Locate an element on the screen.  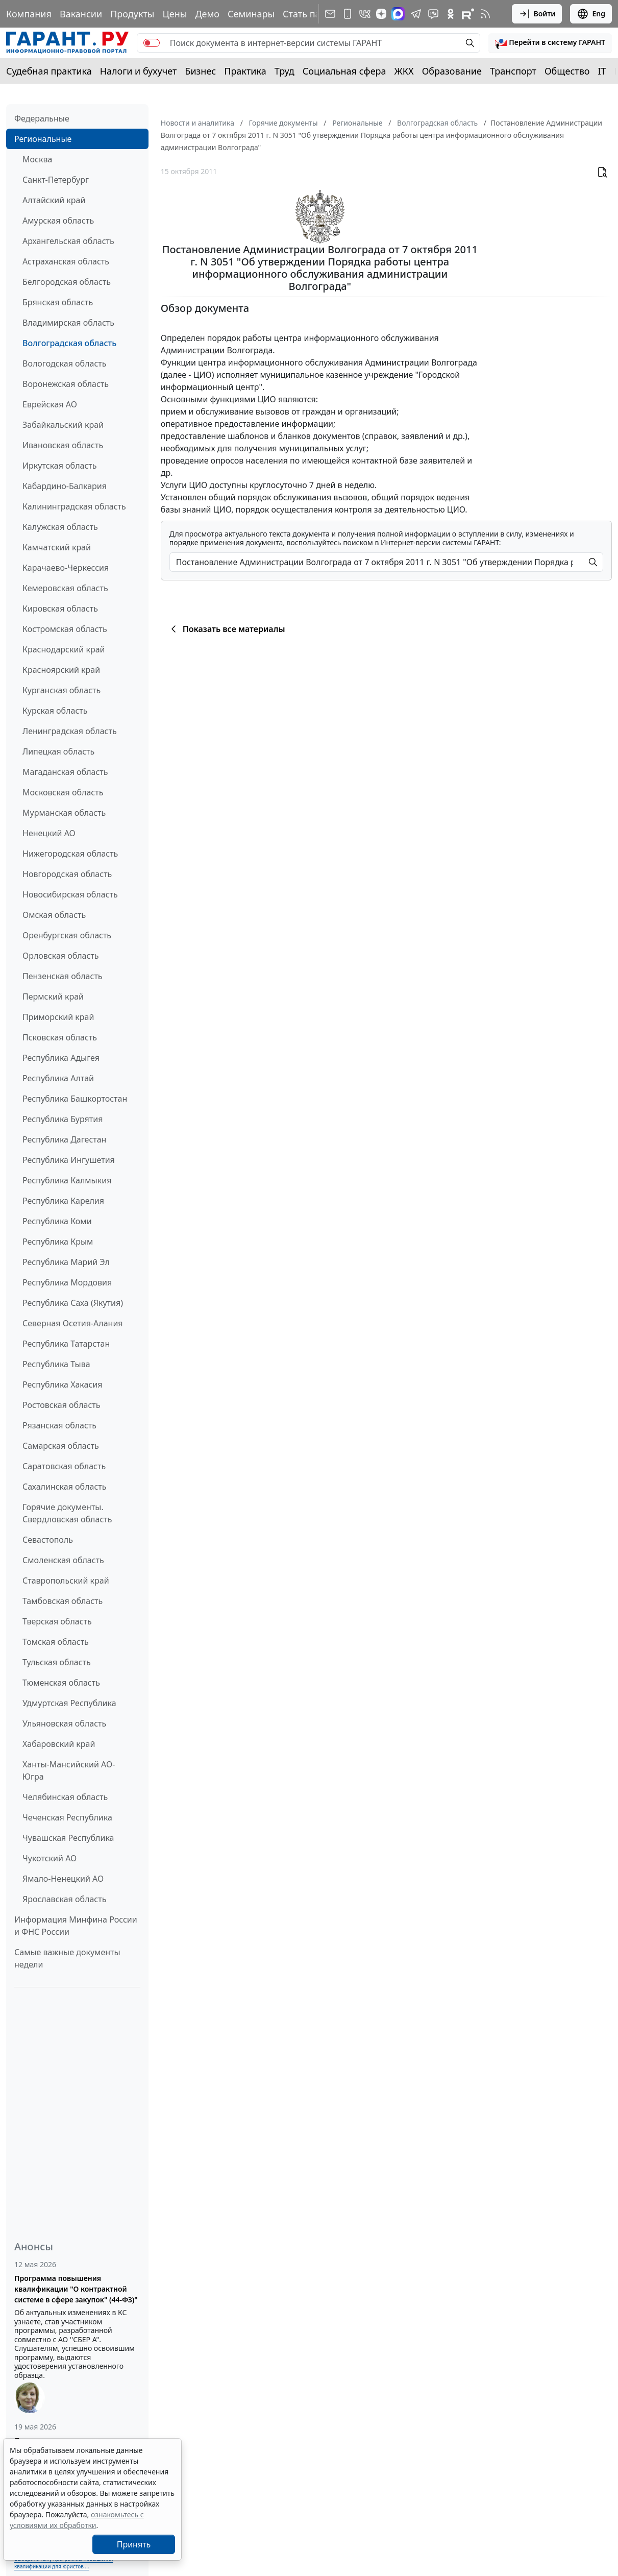
Республика Саха (Якутия) is located at coordinates (72, 1302).